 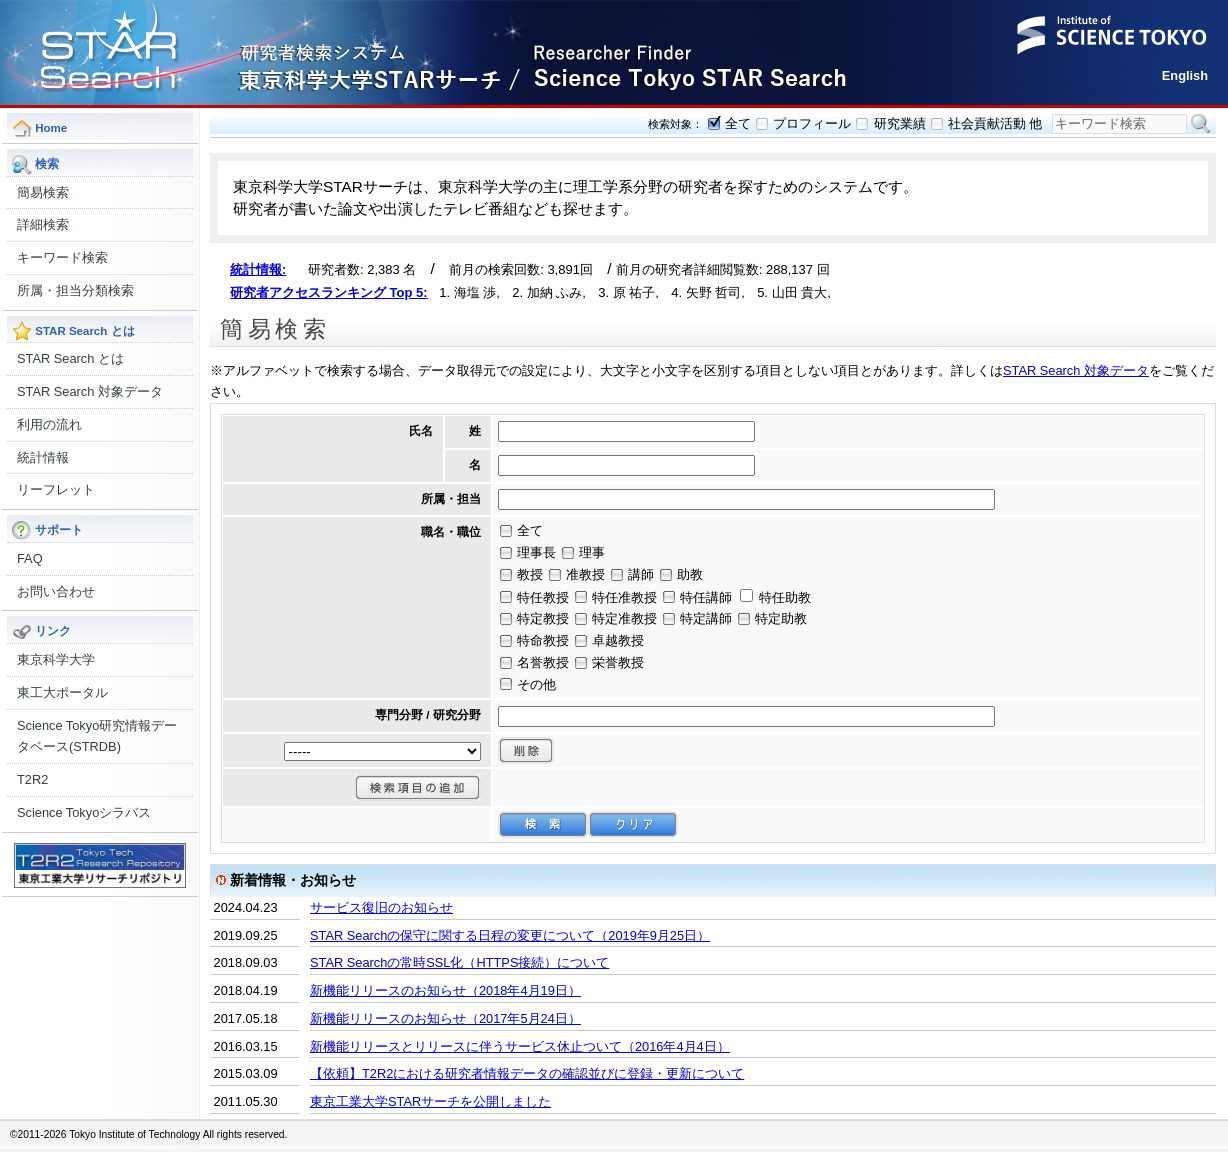 What do you see at coordinates (32, 779) in the screenshot?
I see `T2R2` at bounding box center [32, 779].